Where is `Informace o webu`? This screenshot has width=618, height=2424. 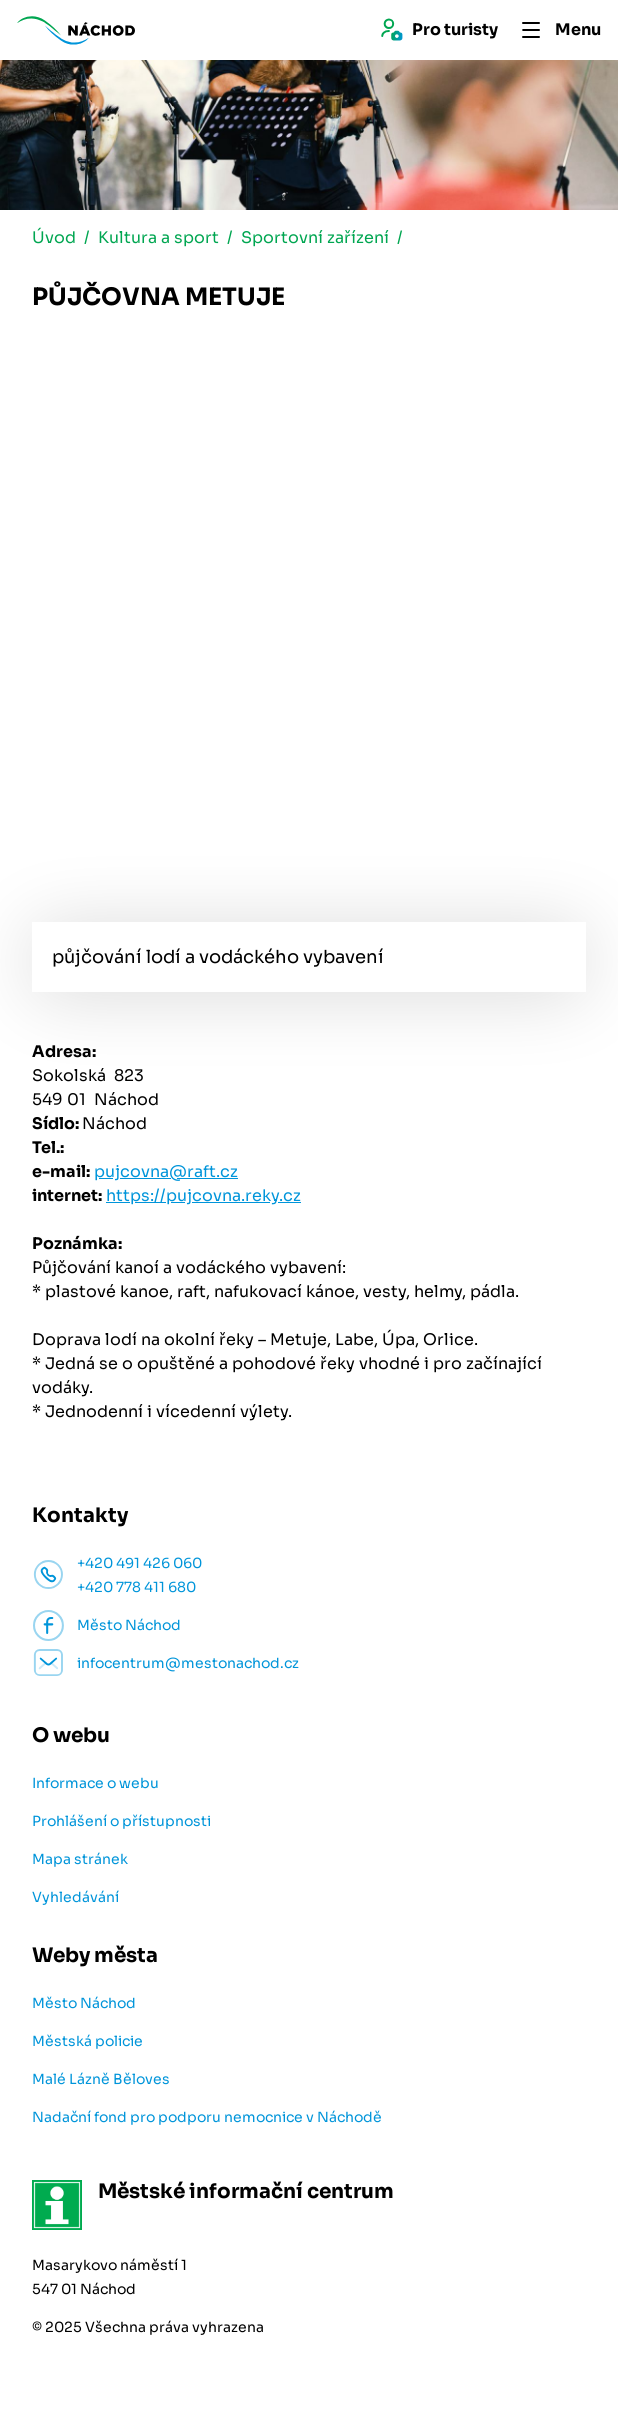
Informace o webu is located at coordinates (95, 1783).